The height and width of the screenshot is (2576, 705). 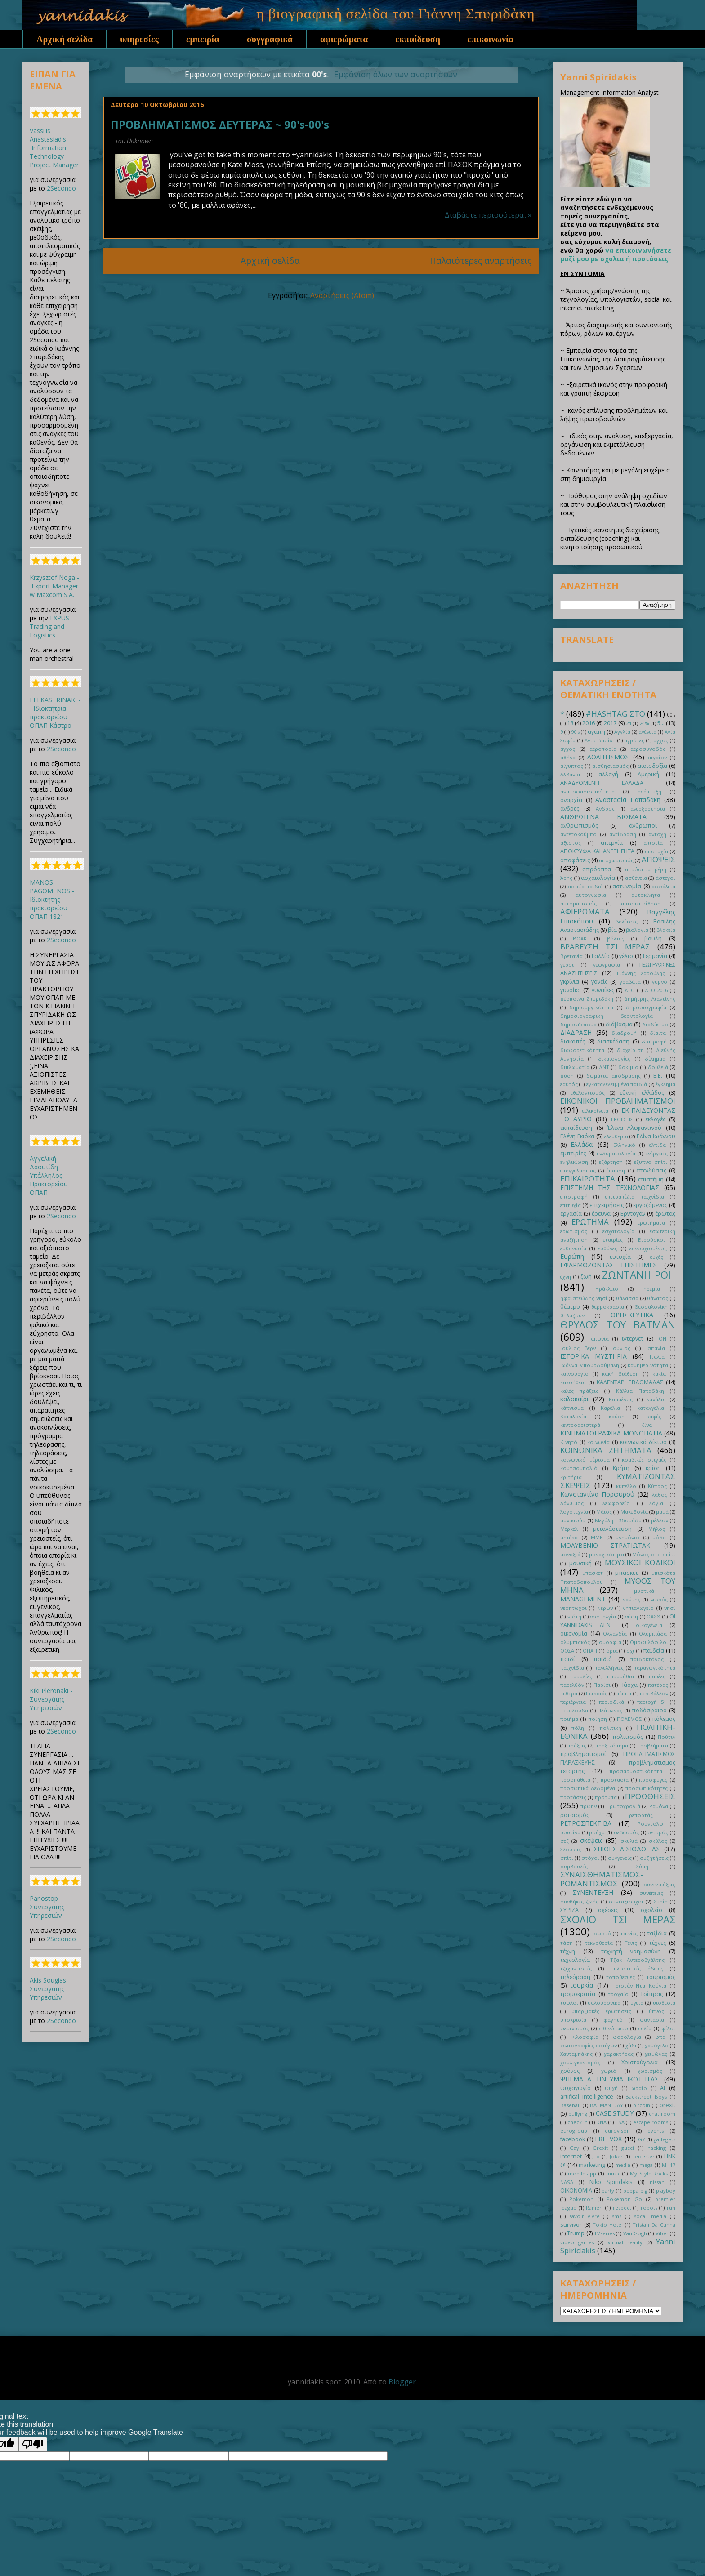 I want to click on συνταξιούχοι, so click(x=626, y=1901).